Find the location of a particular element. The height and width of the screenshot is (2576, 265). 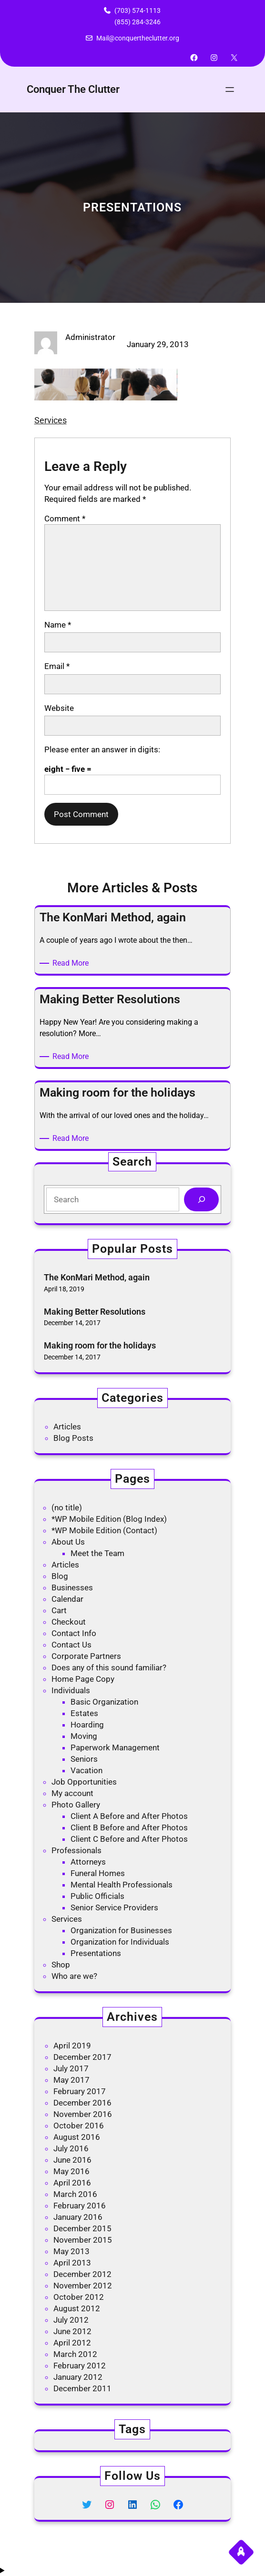

Who are we? is located at coordinates (74, 1976).